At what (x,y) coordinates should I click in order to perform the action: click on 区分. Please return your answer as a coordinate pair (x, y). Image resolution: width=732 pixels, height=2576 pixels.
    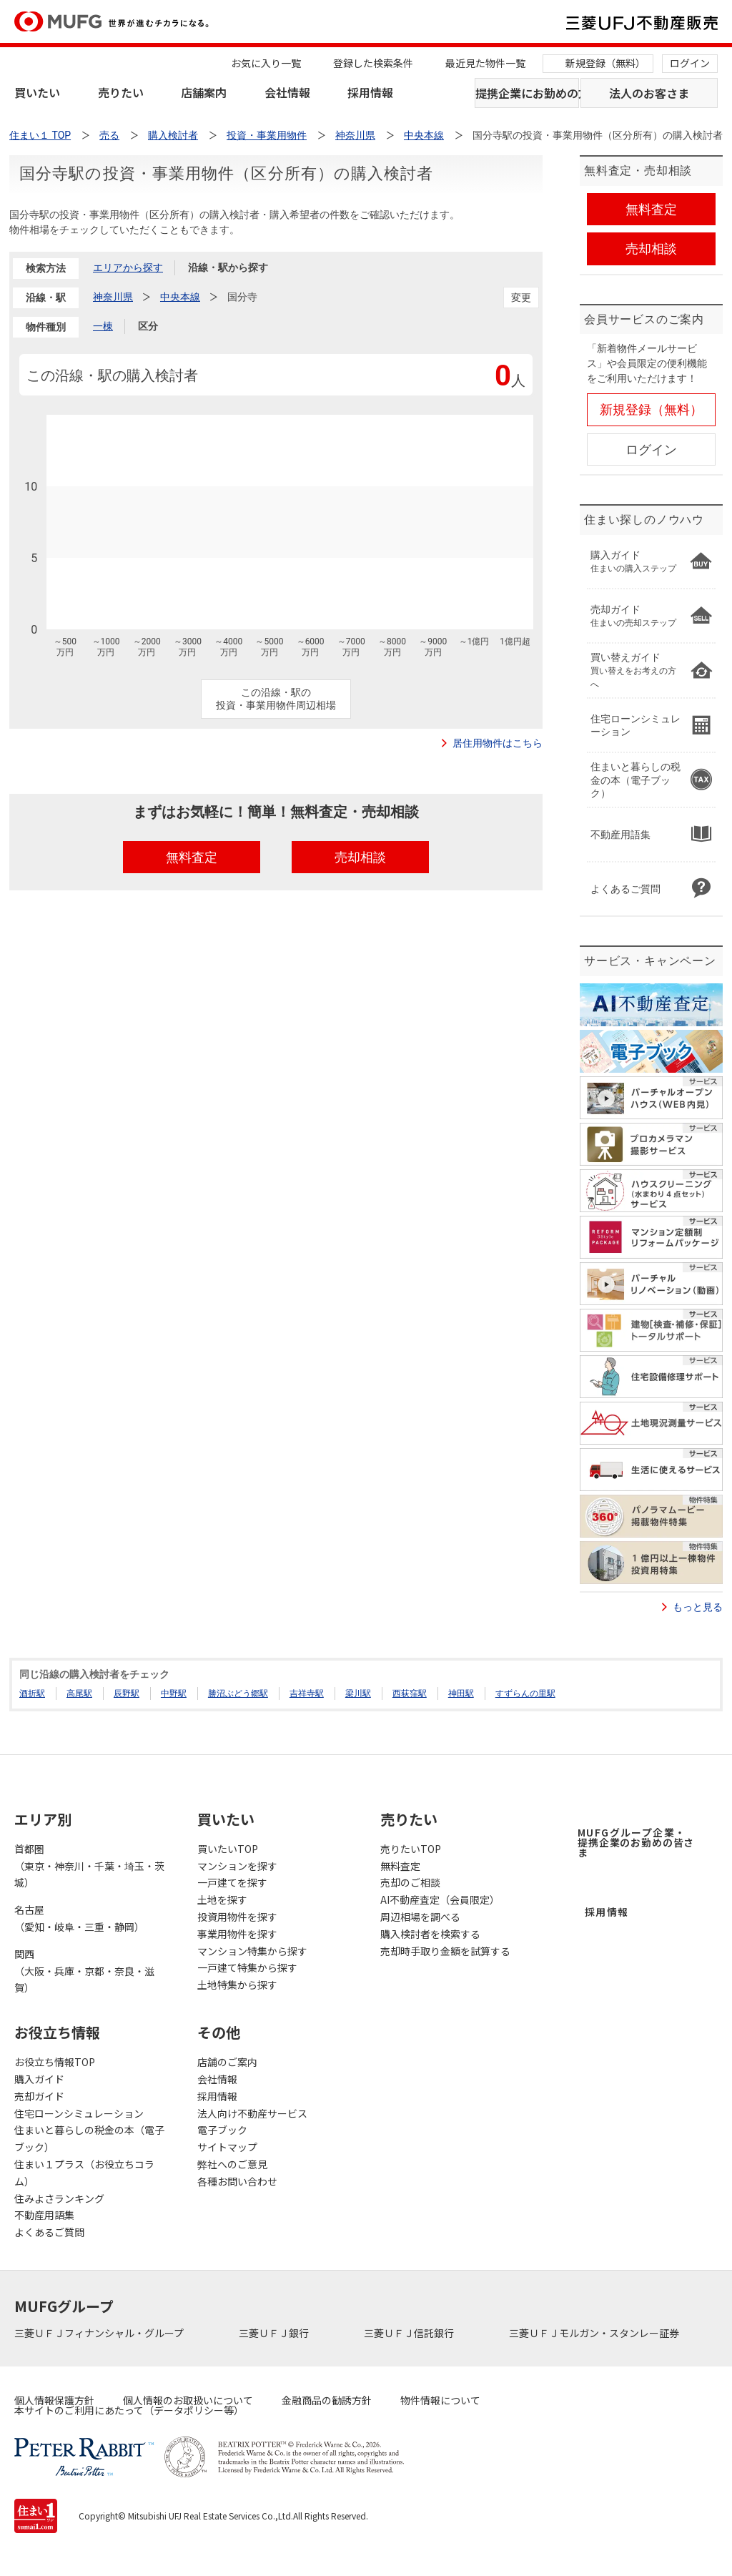
    Looking at the image, I should click on (148, 326).